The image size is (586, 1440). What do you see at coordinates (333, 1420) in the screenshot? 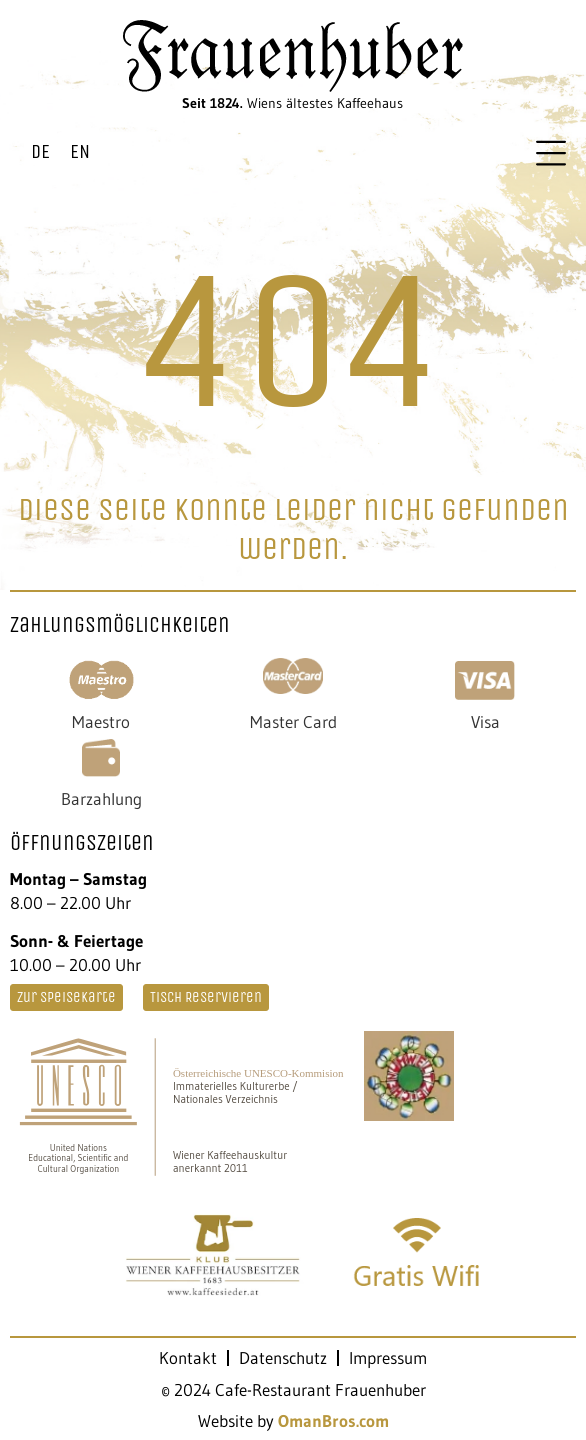
I see `OmanBros.com` at bounding box center [333, 1420].